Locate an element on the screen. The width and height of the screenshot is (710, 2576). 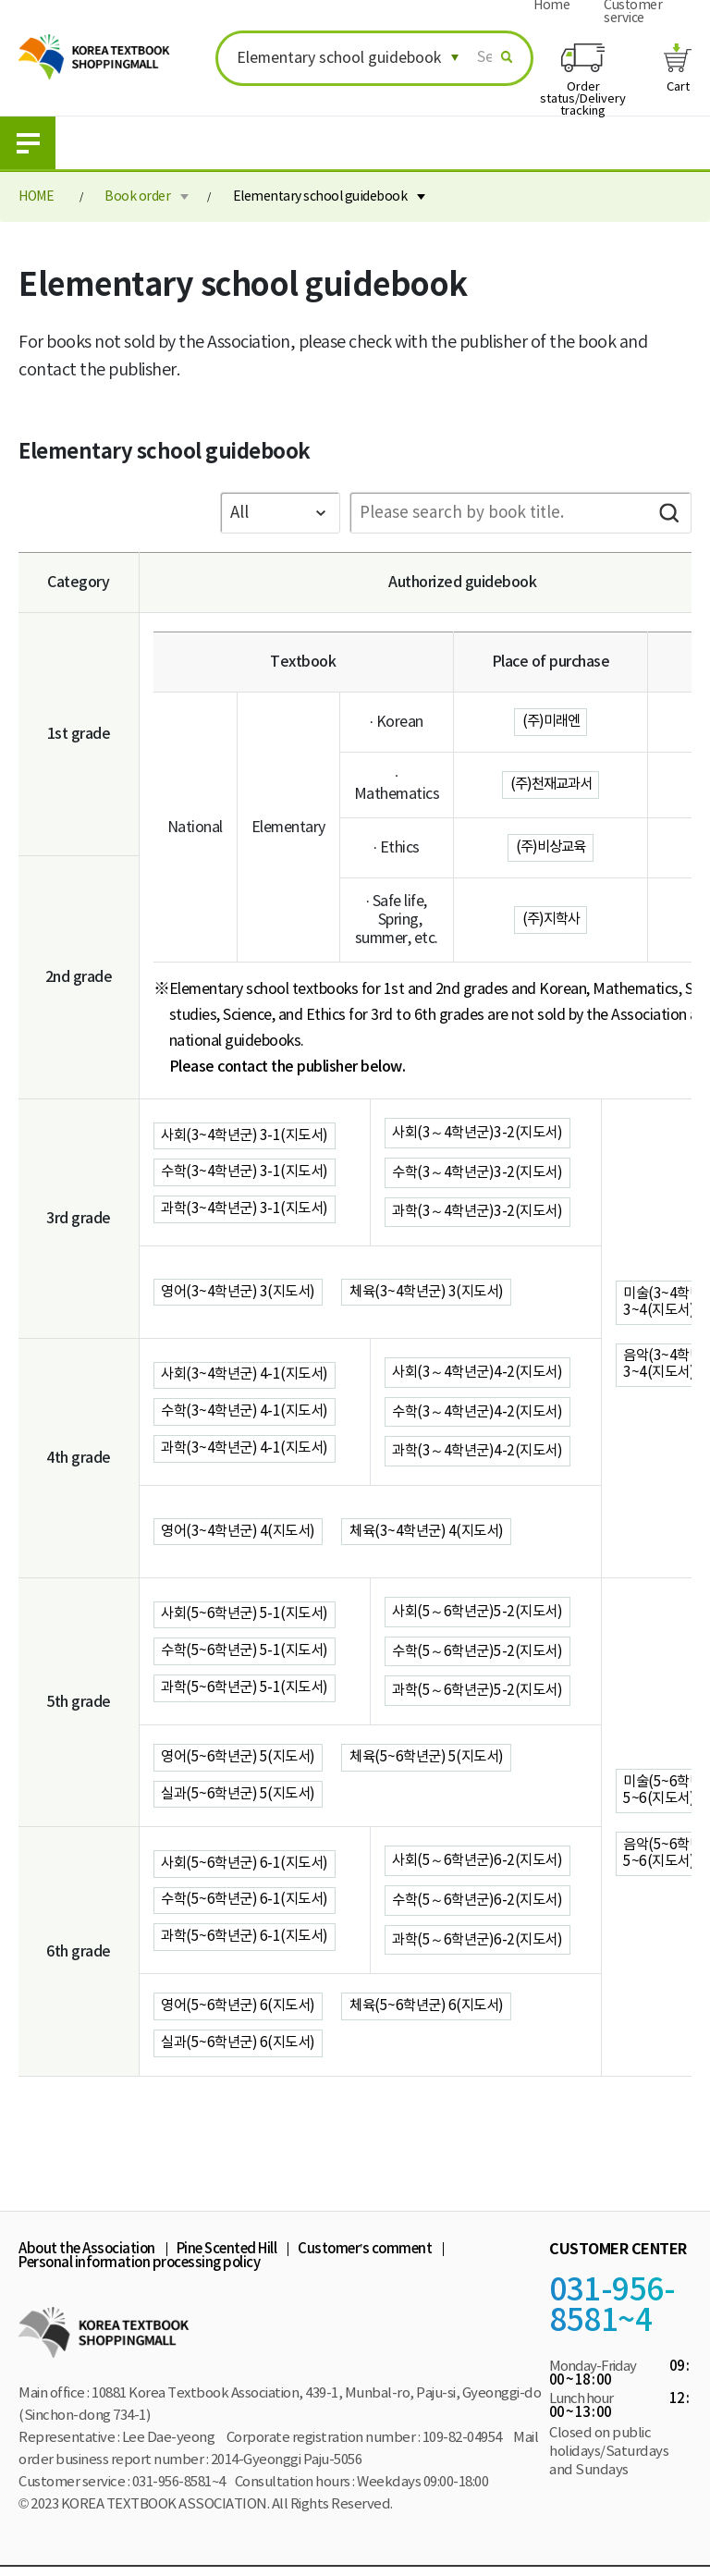
수학(5～6학년군)5-2(지도서) is located at coordinates (481, 1653).